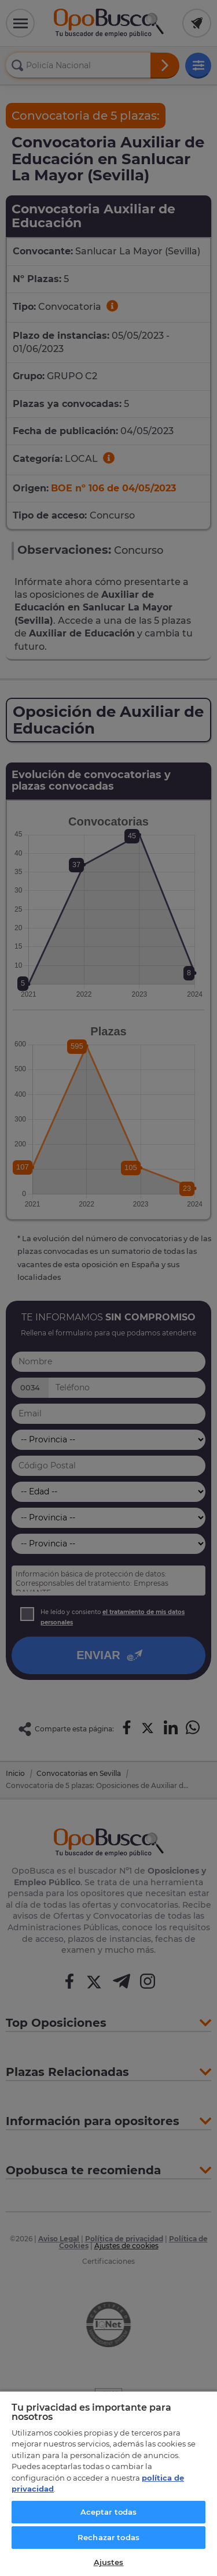  What do you see at coordinates (108, 2483) in the screenshot?
I see `[region]` at bounding box center [108, 2483].